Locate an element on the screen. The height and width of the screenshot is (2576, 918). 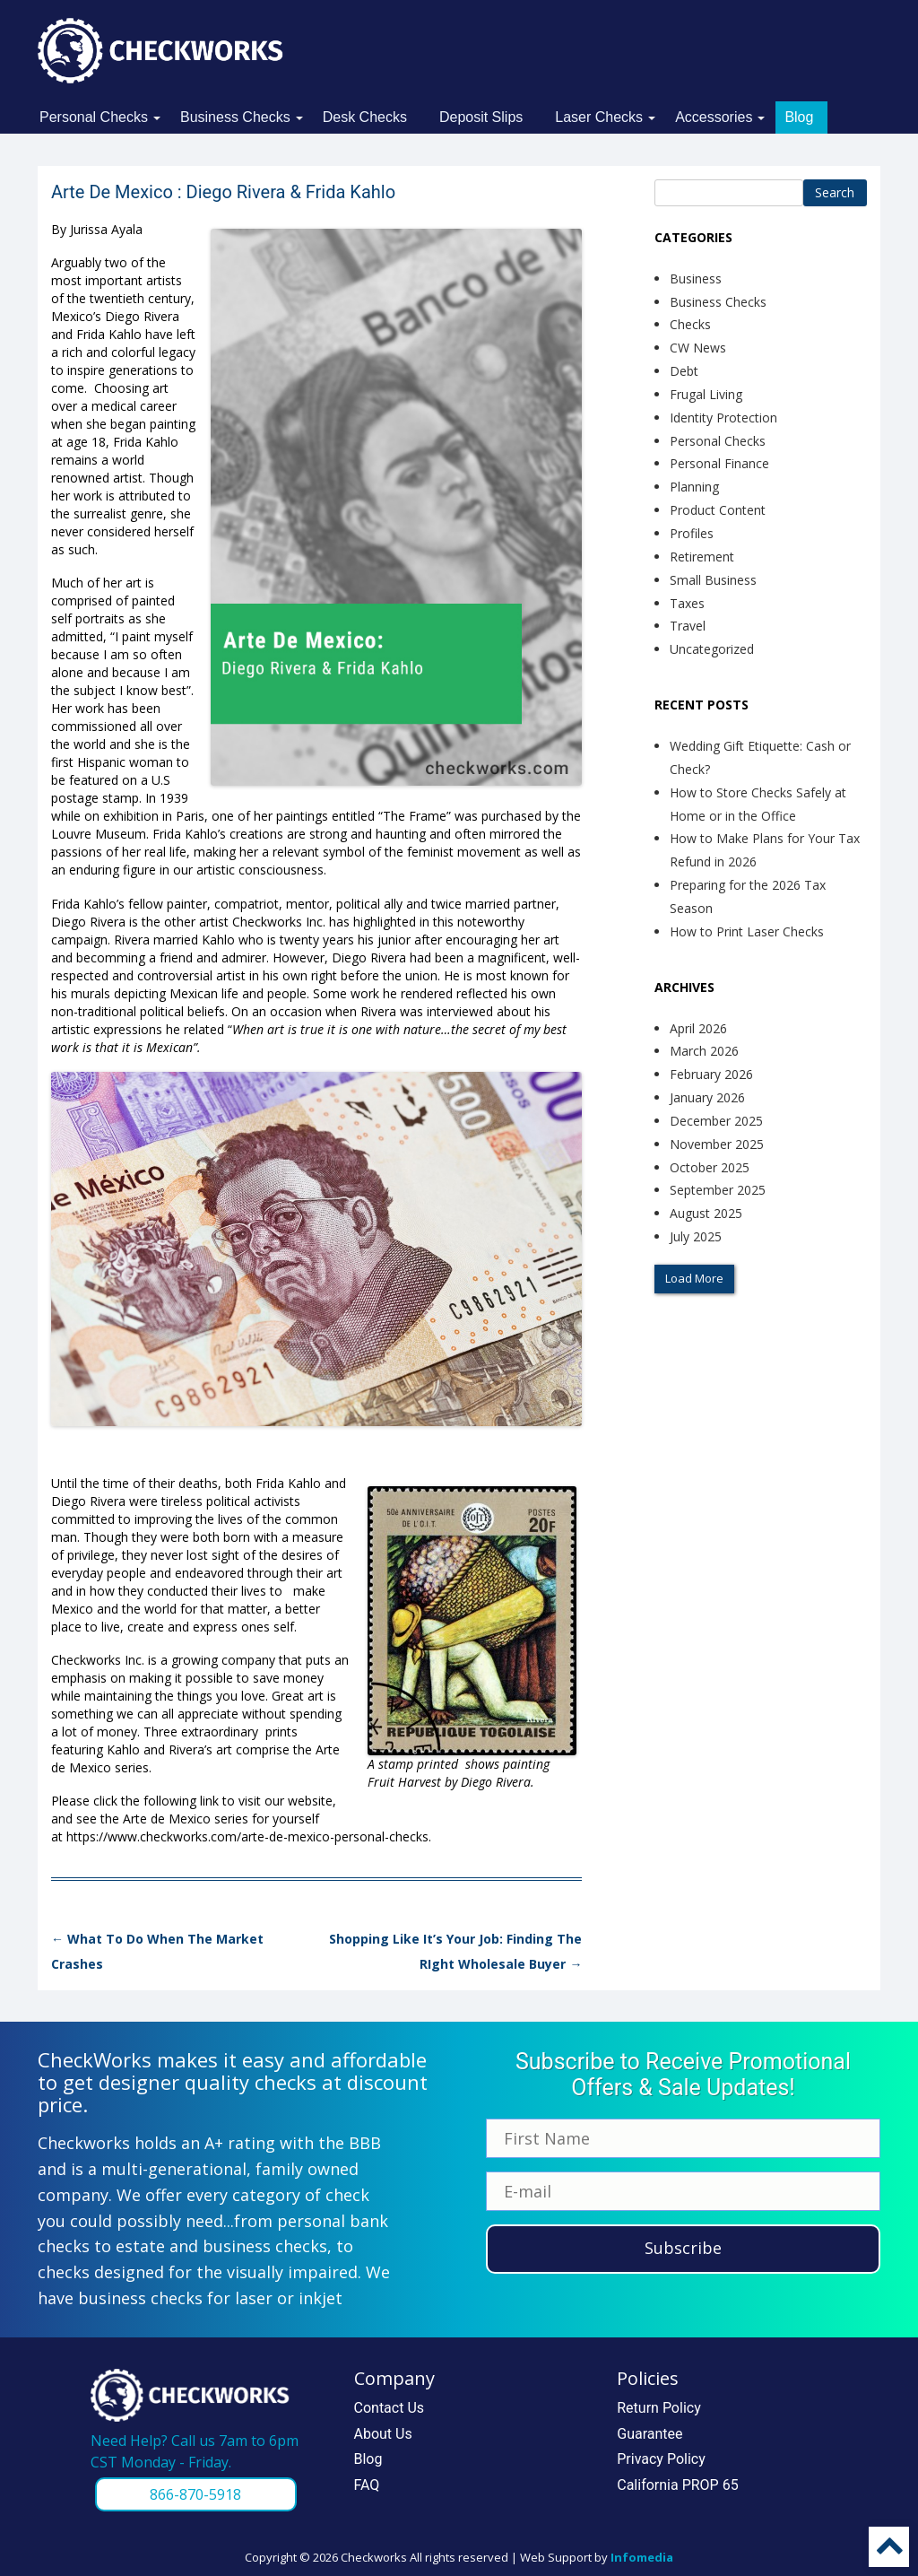
Privacy Policy is located at coordinates (661, 2458).